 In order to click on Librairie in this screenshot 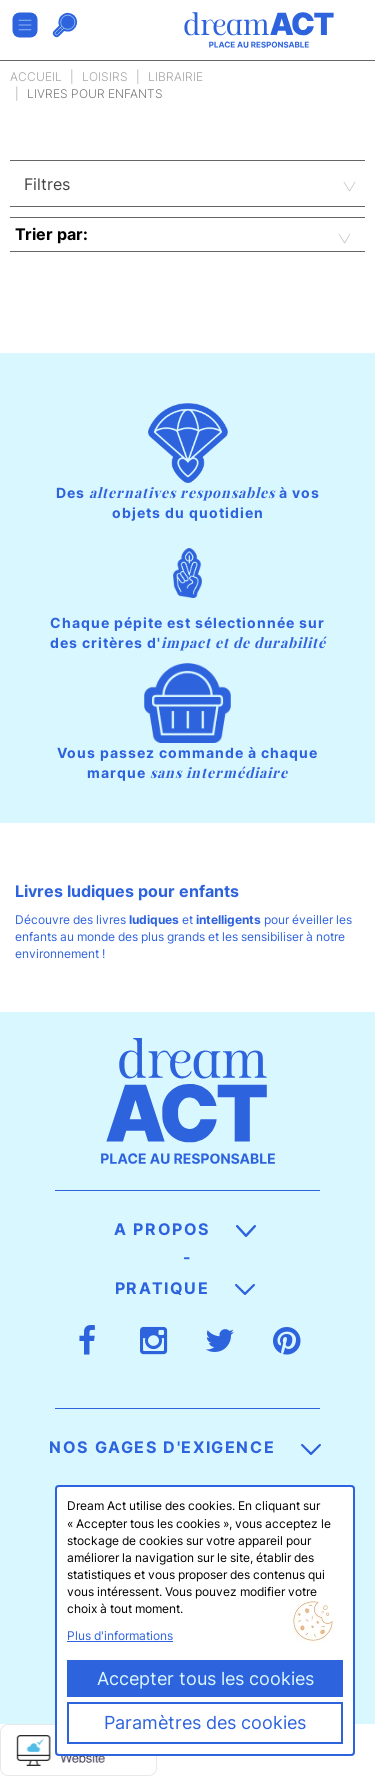, I will do `click(175, 76)`.